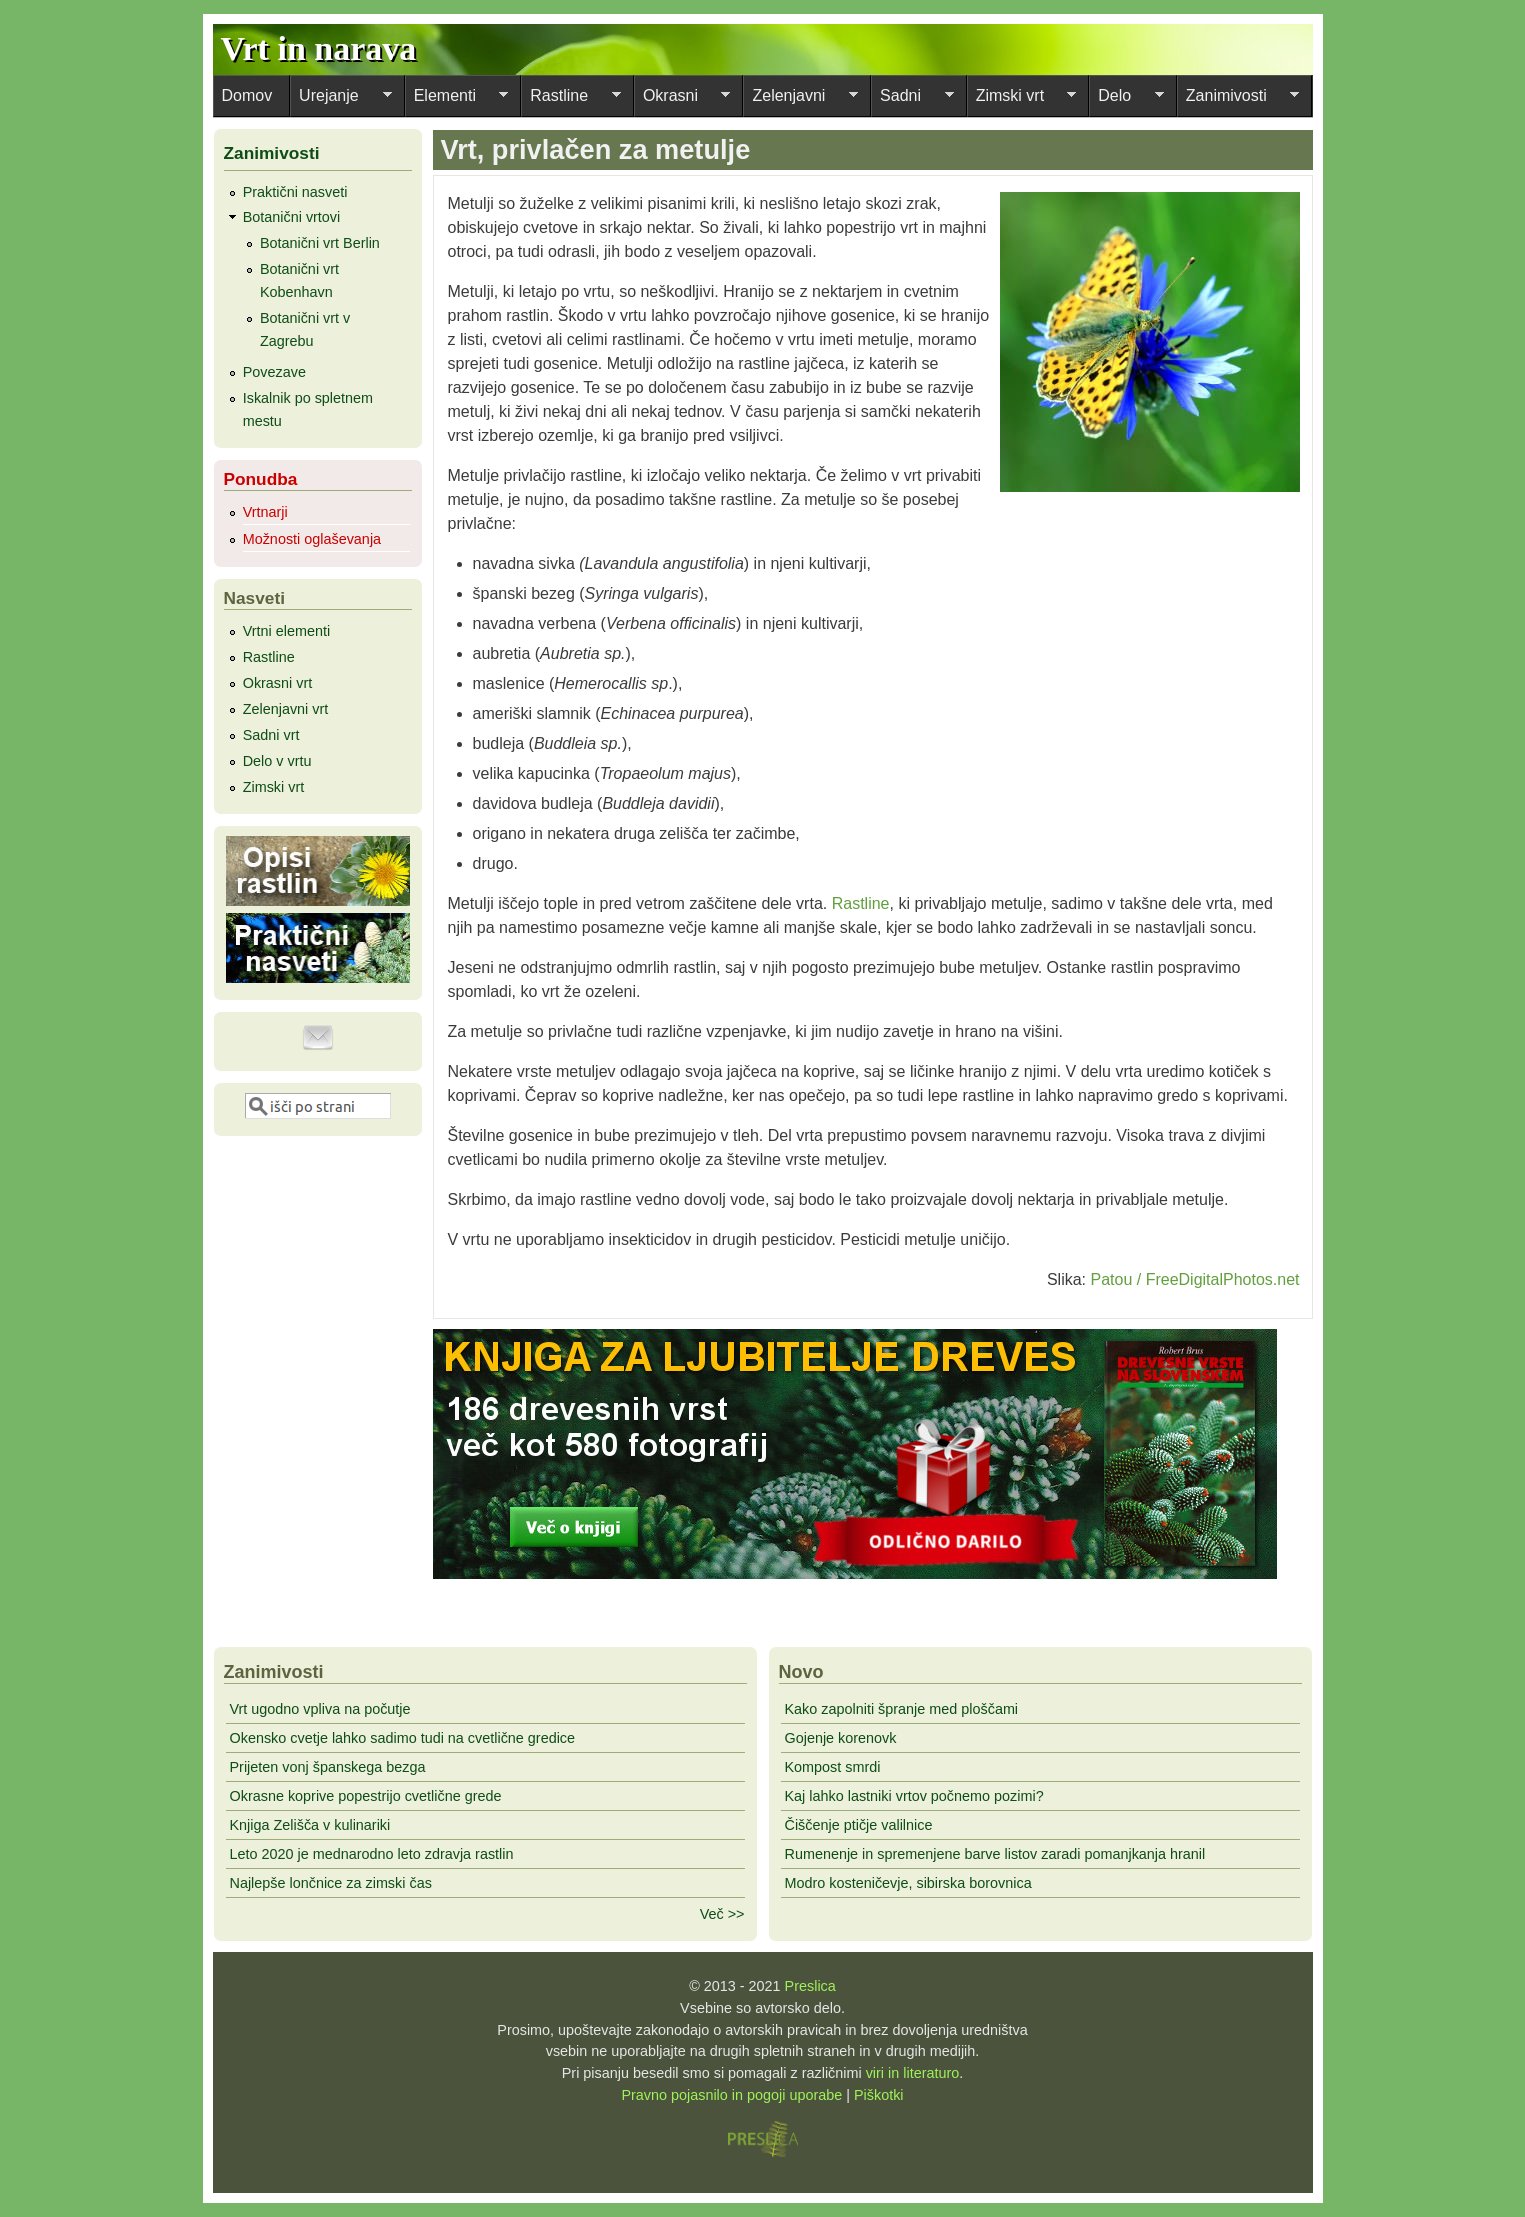 The image size is (1525, 2217). I want to click on Vrt ugodno vpliva na počutje, so click(320, 1709).